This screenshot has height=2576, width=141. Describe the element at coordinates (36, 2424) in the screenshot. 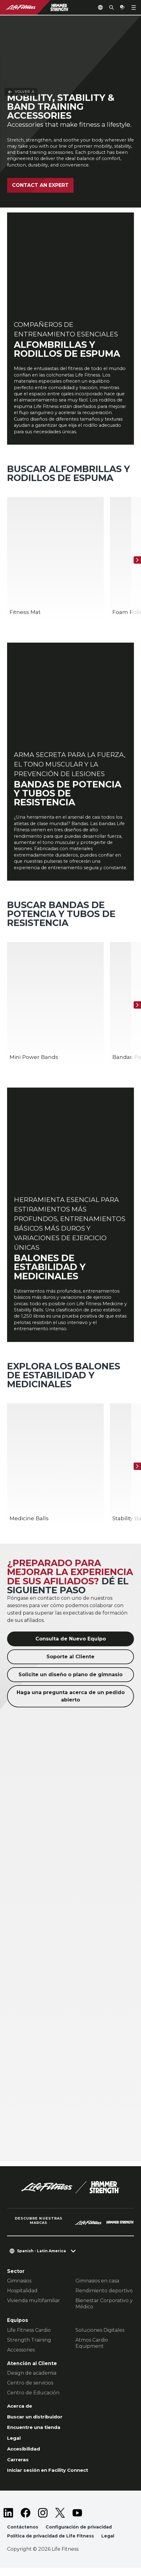

I see `Buscar un distribuidor` at that location.